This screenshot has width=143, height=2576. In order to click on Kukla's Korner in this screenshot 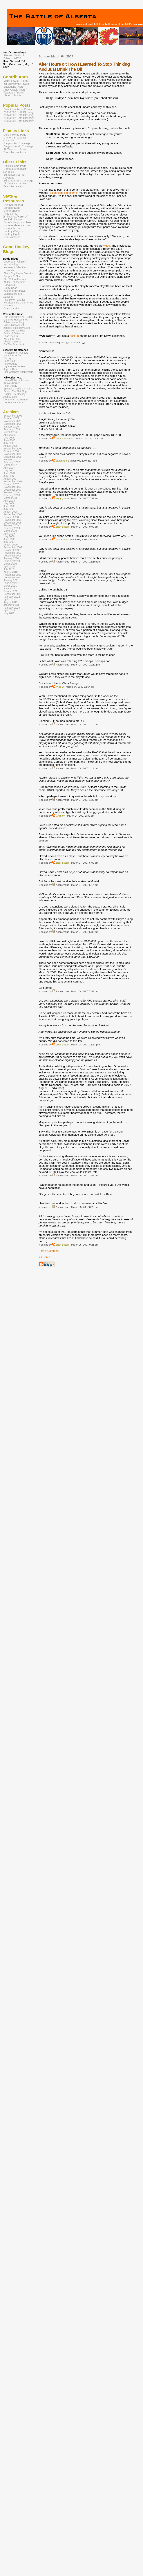, I will do `click(11, 383)`.